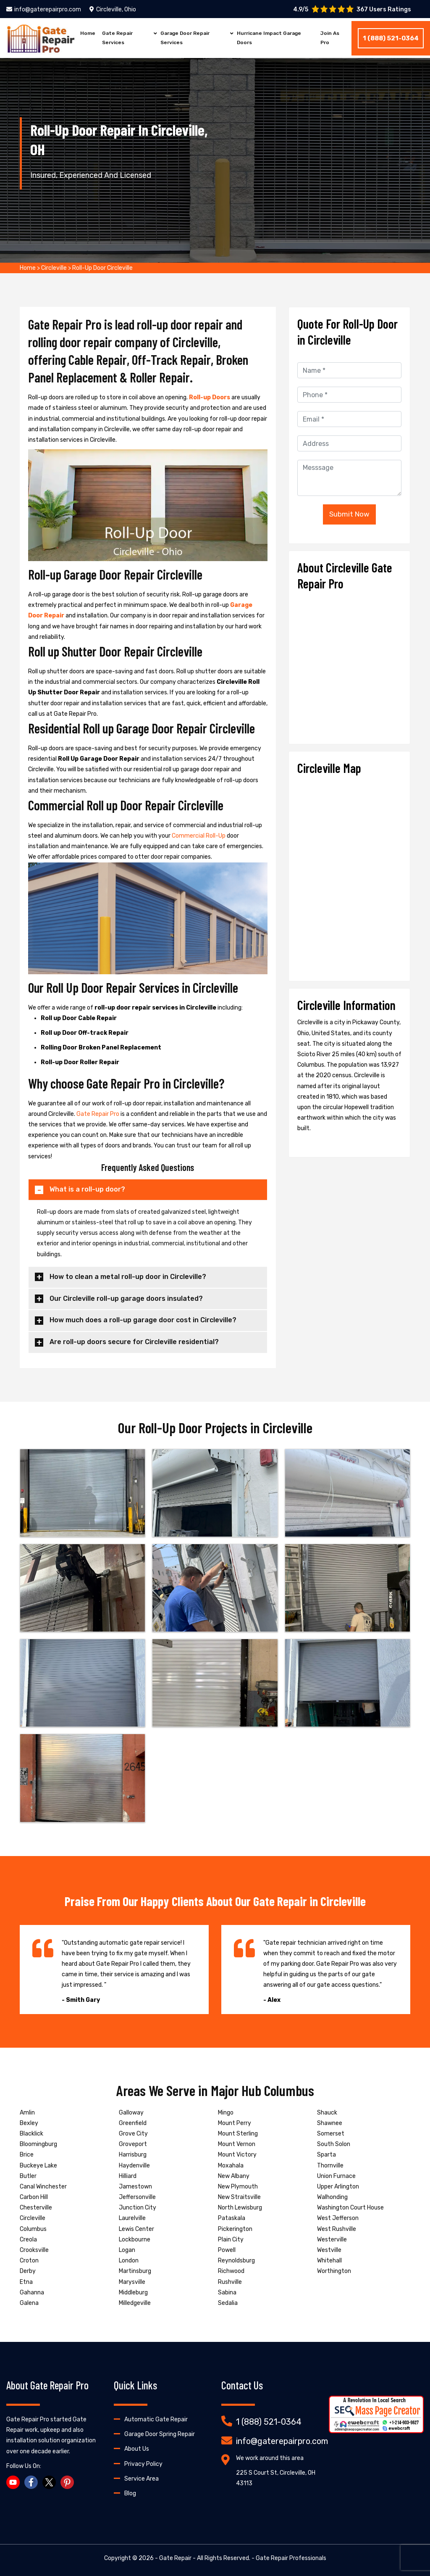  What do you see at coordinates (134, 1342) in the screenshot?
I see `Are roll-up doors secure for Circleville residential?` at bounding box center [134, 1342].